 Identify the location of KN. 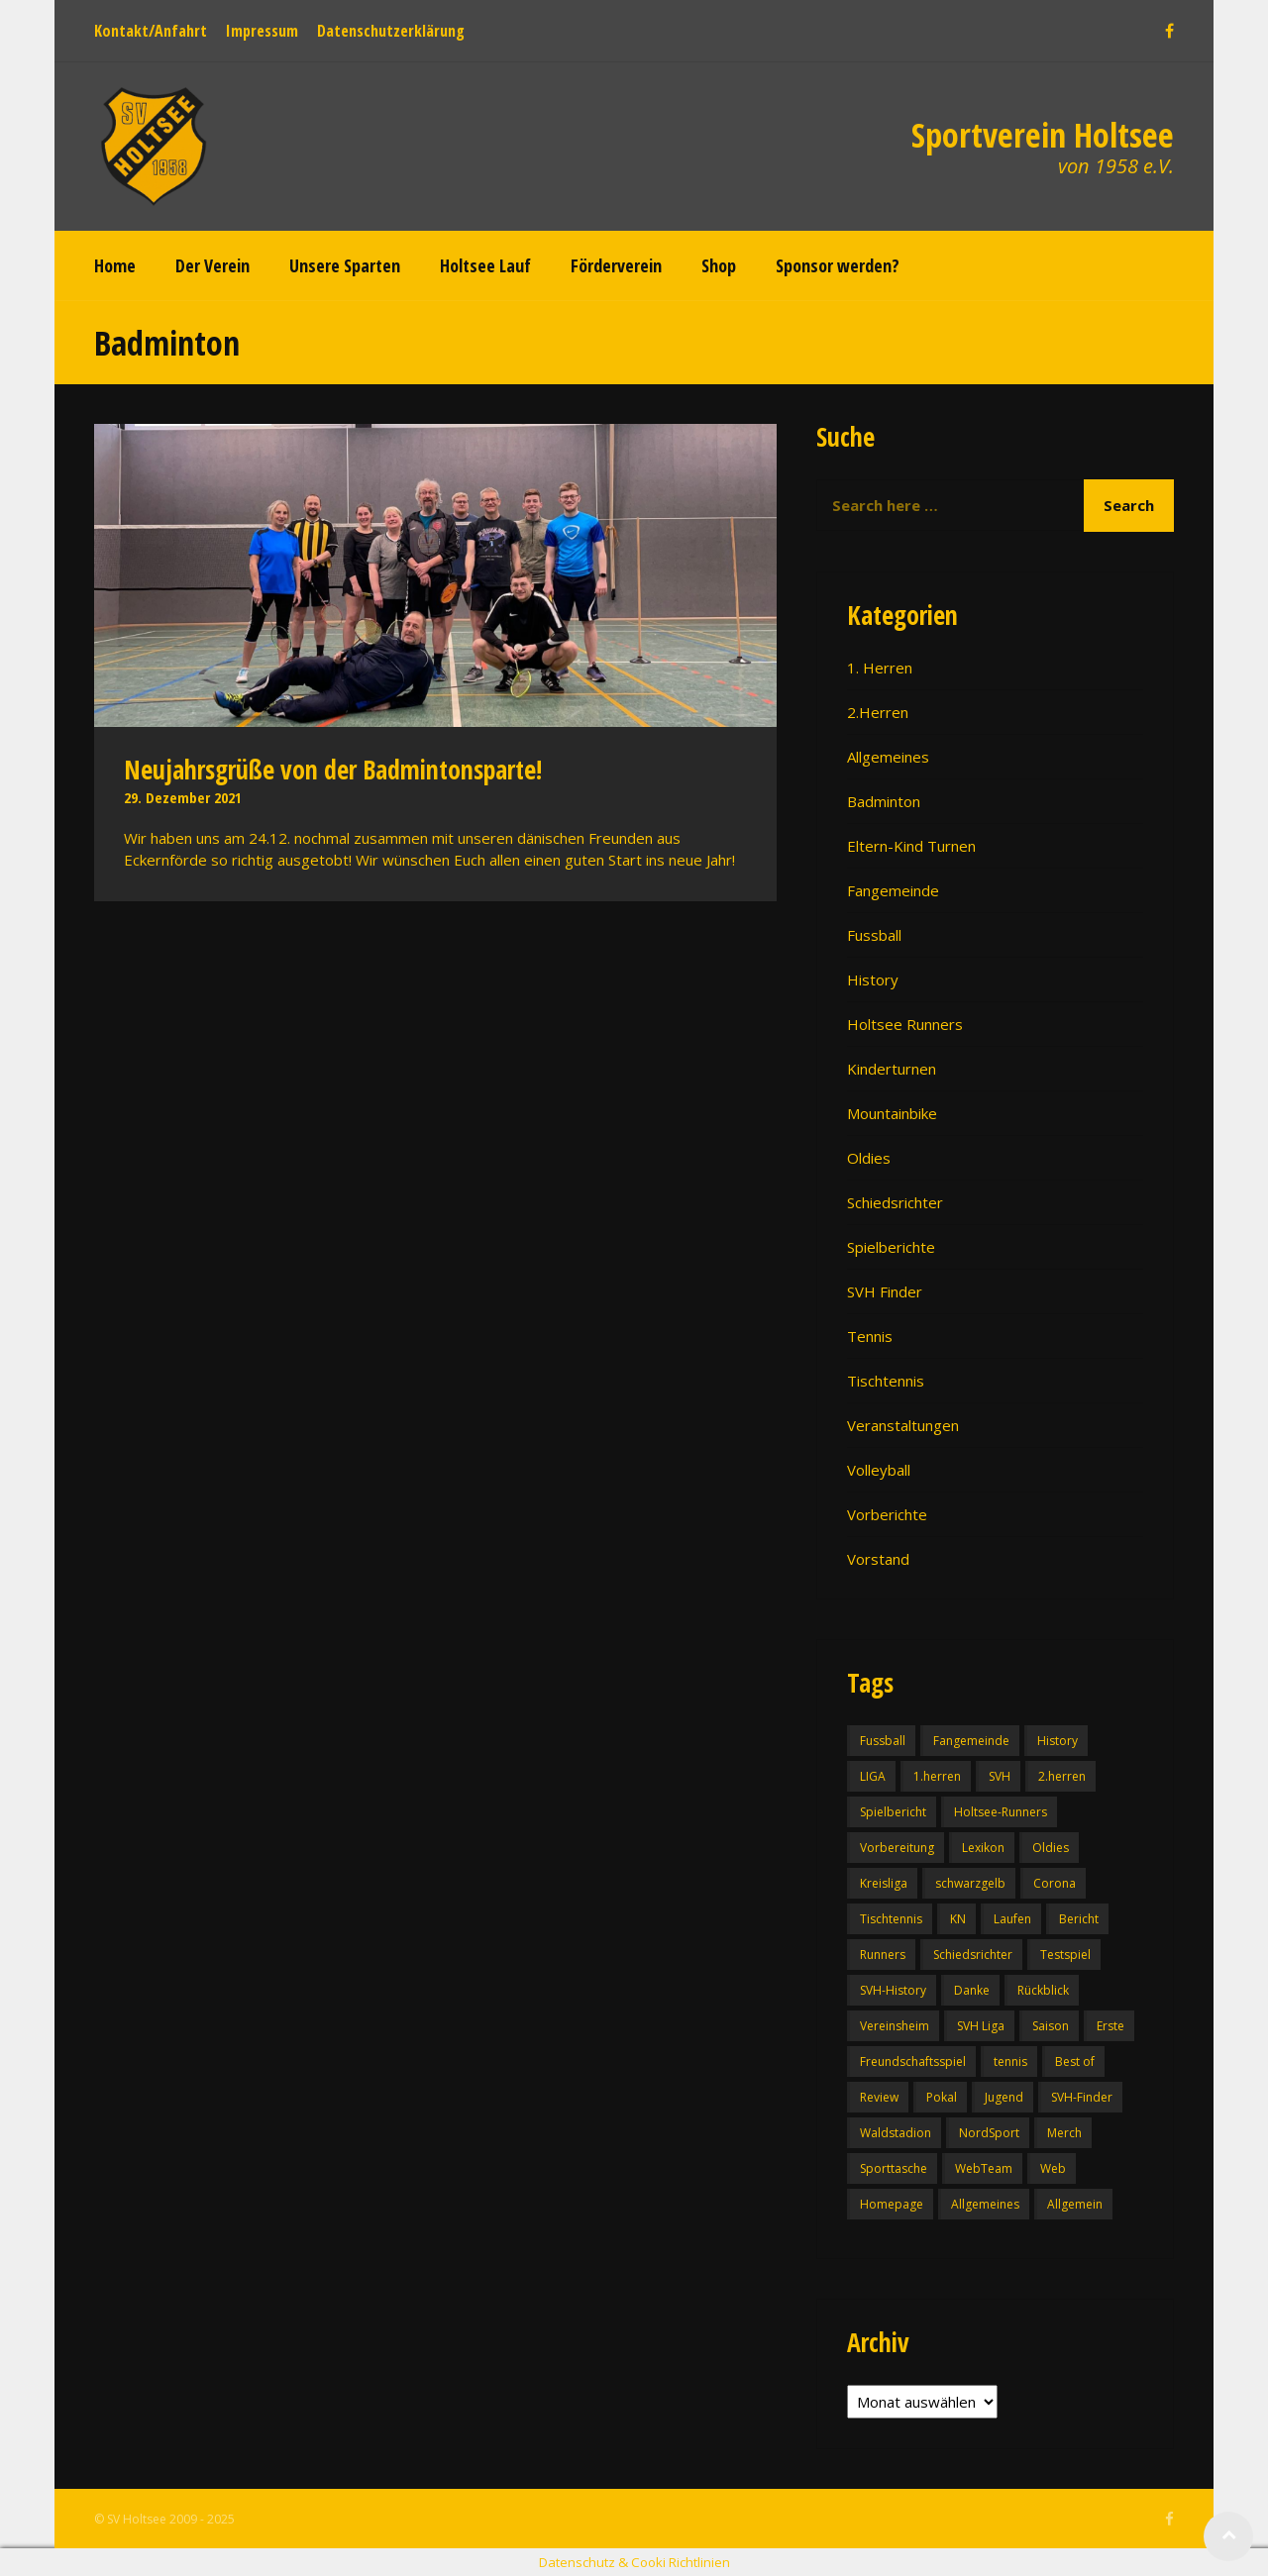
(958, 1918).